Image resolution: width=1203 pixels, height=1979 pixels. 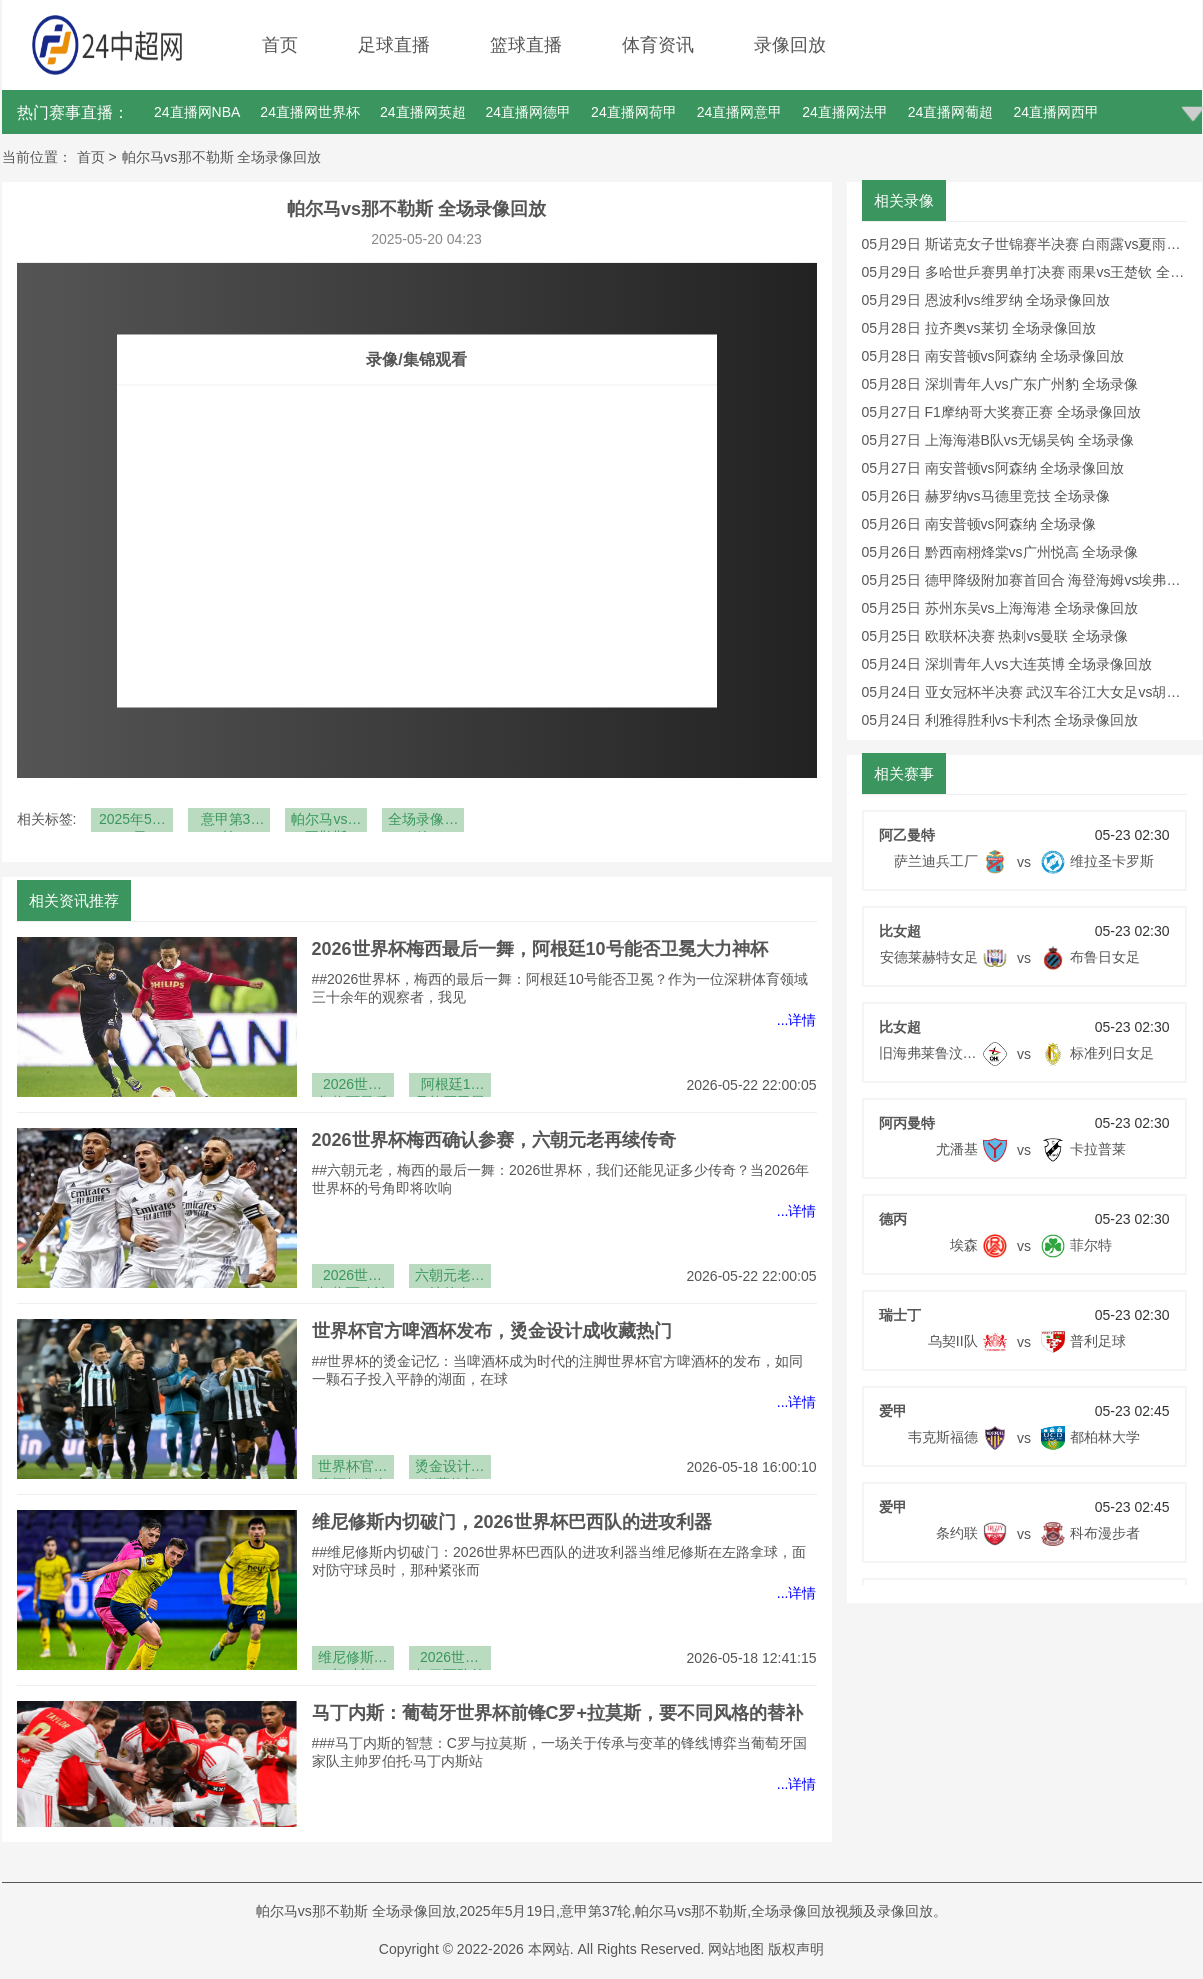 I want to click on 2026世界杯梅西最后一舞, so click(x=353, y=1086).